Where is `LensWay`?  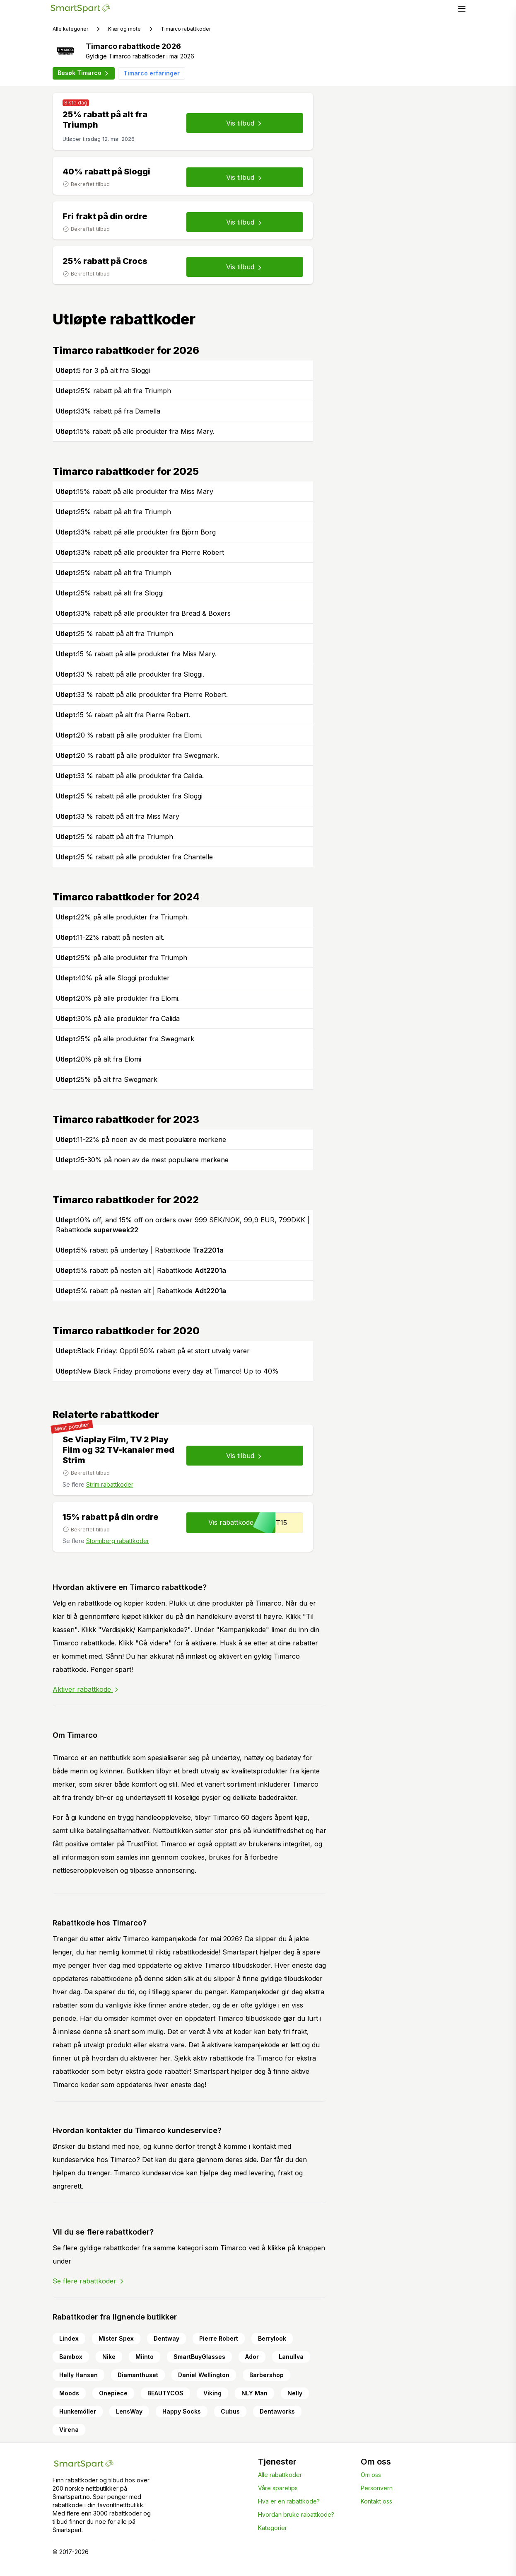 LensWay is located at coordinates (129, 2411).